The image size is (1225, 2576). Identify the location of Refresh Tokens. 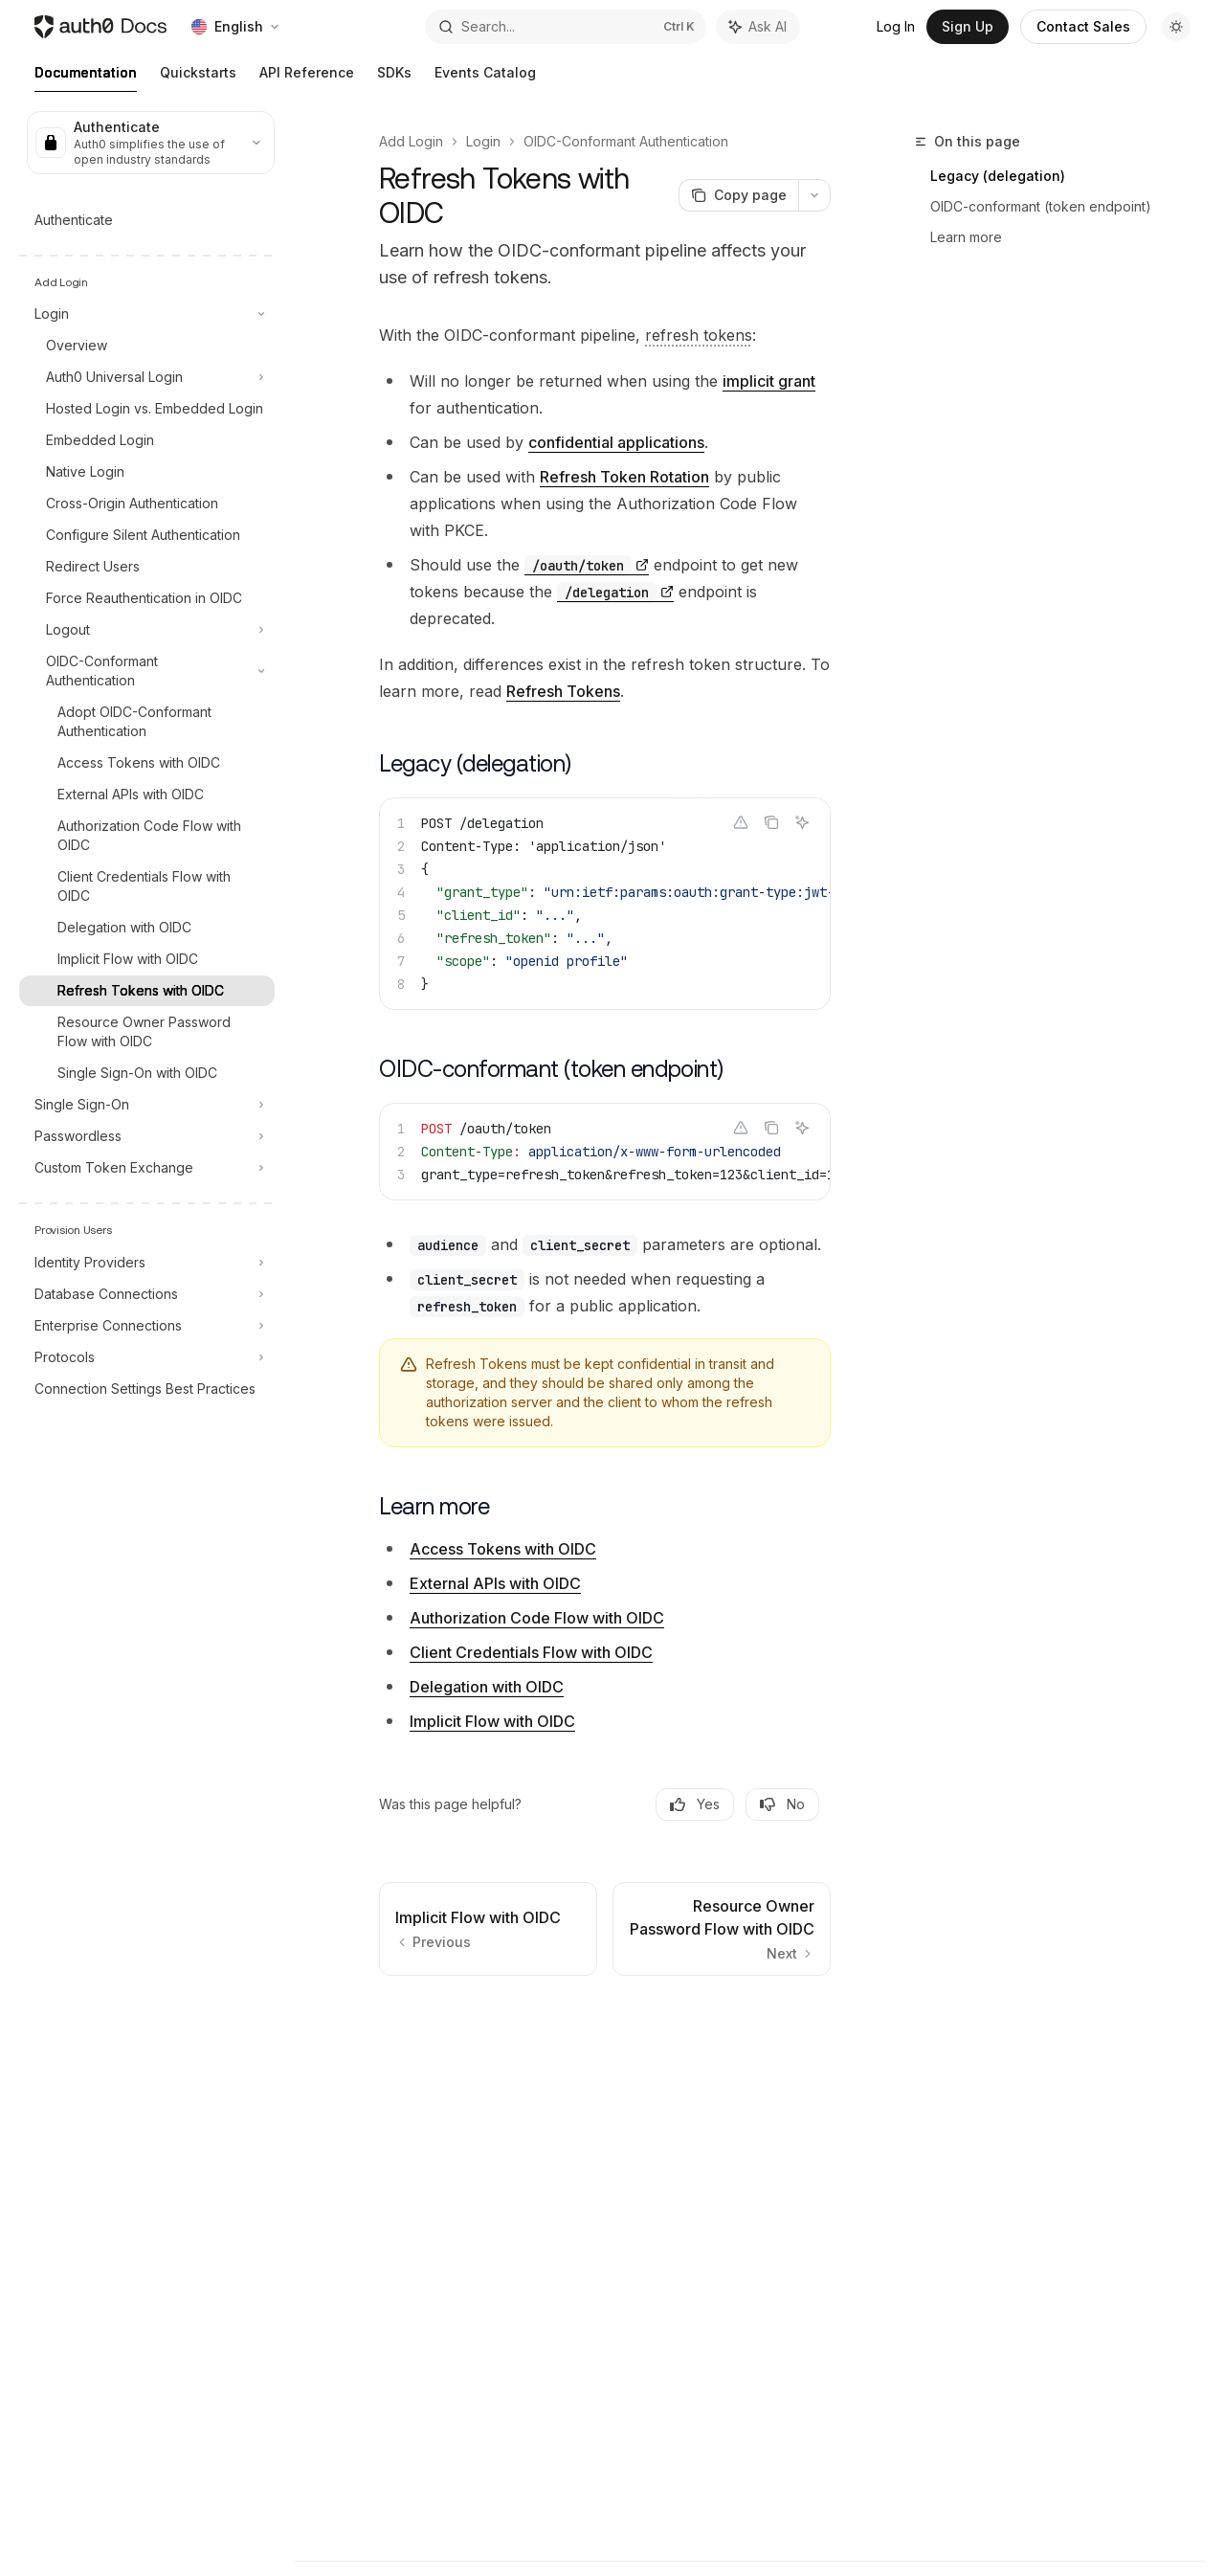
(563, 691).